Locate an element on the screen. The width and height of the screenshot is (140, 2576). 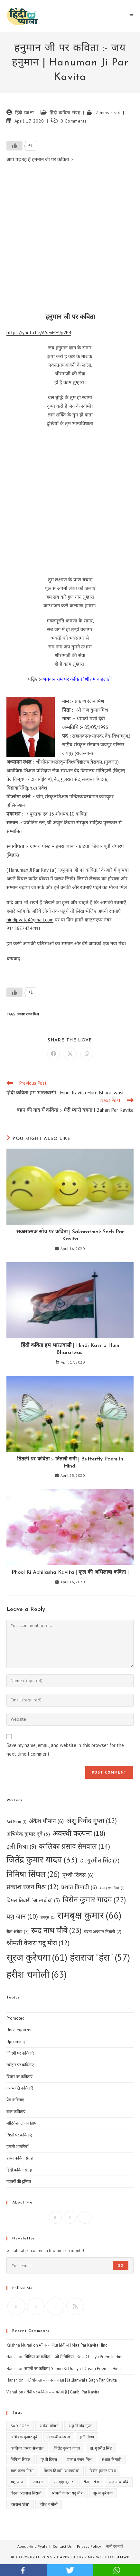
[Mobile Menu] is located at coordinates (132, 16).